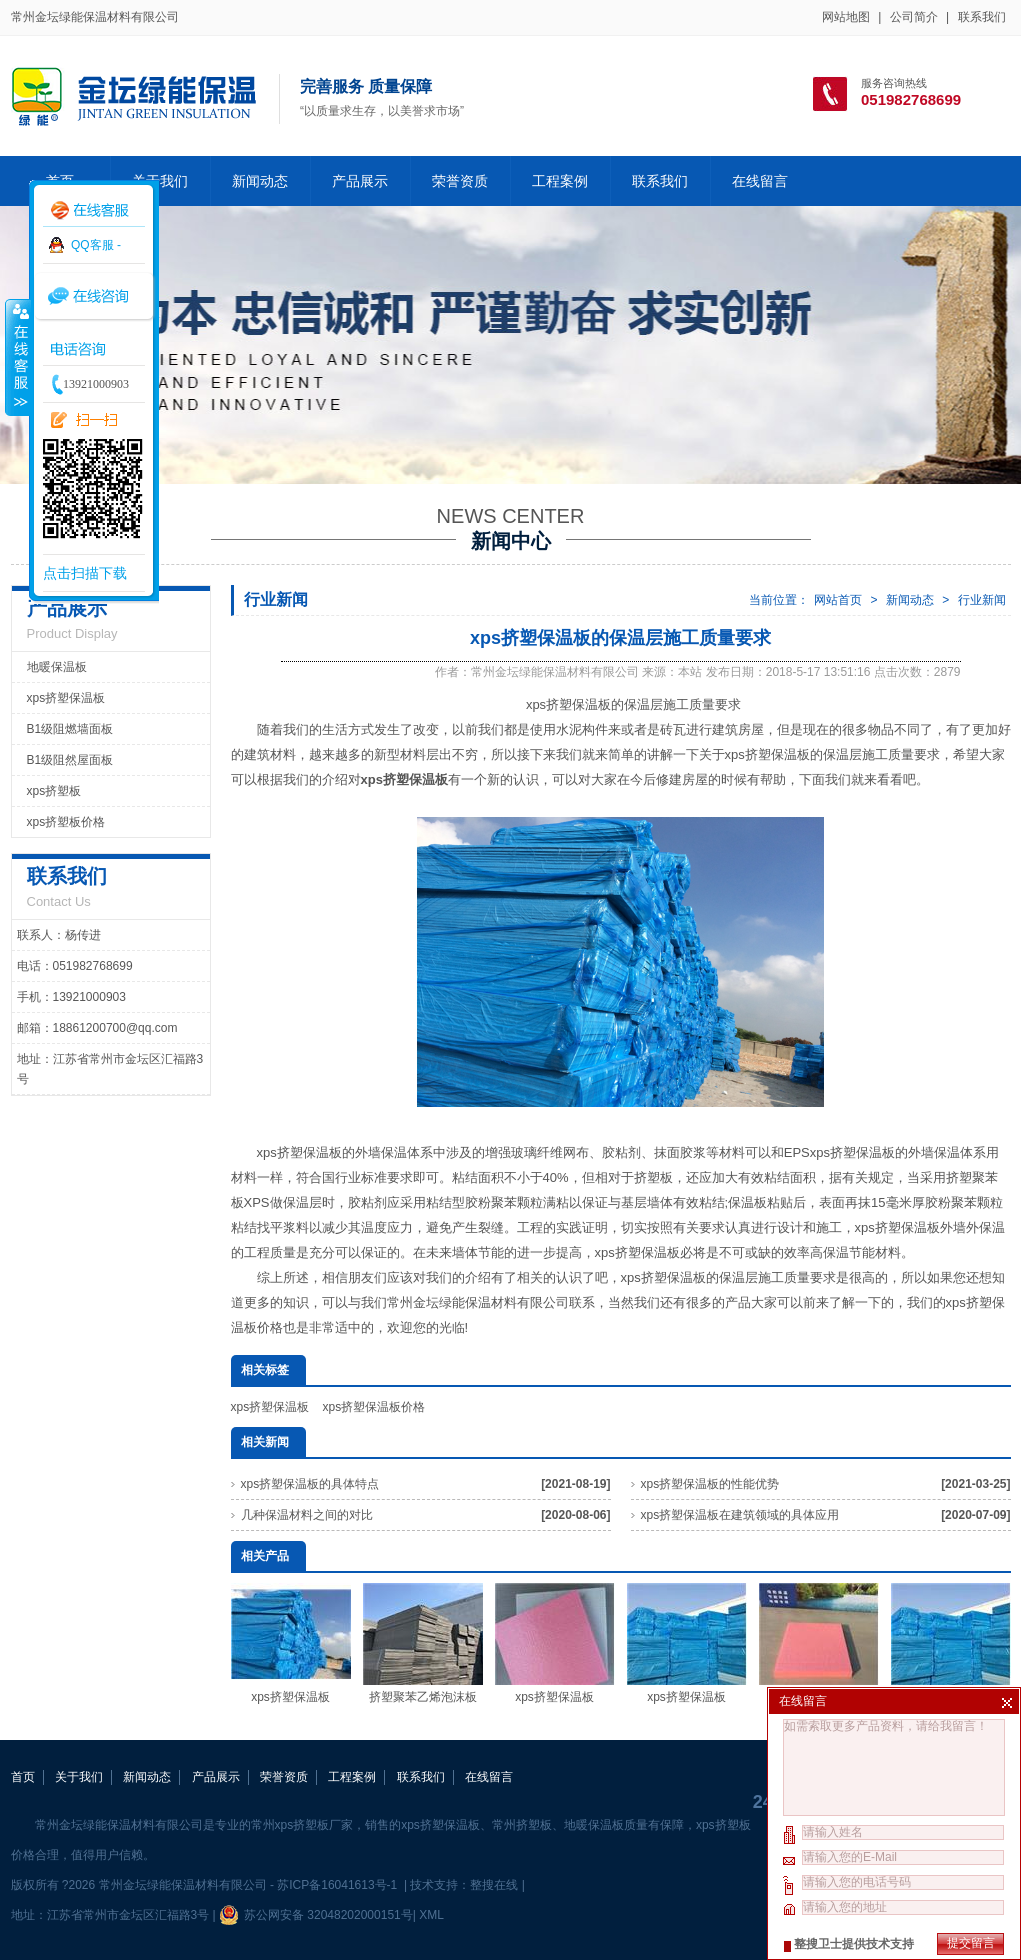  Describe the element at coordinates (460, 181) in the screenshot. I see `荣誉资质` at that location.